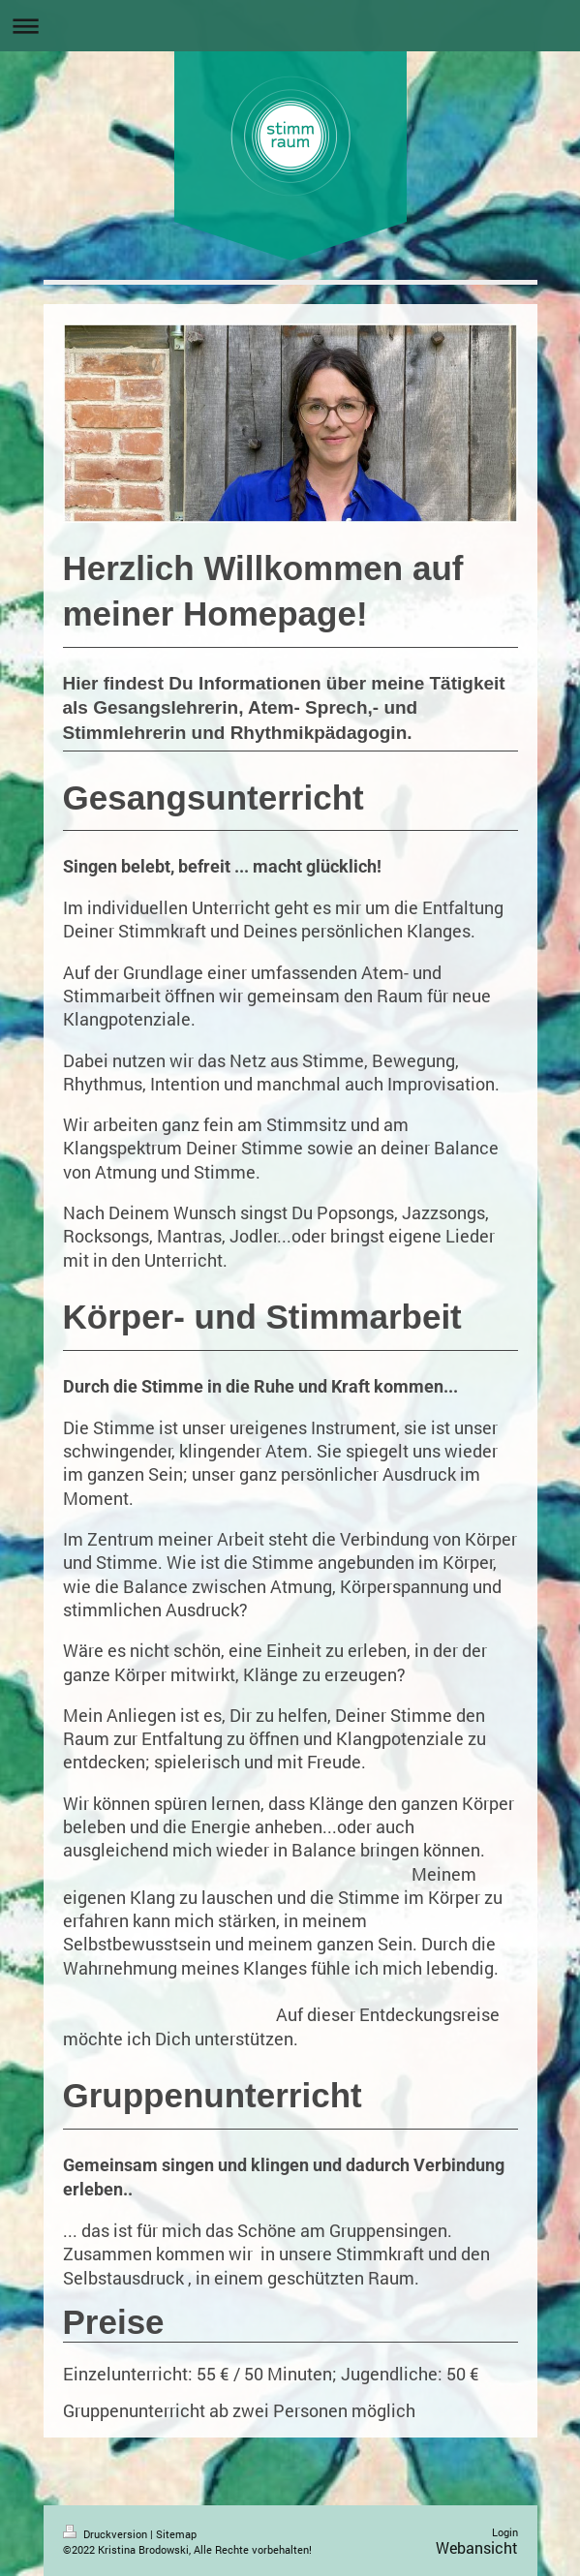  What do you see at coordinates (106, 2534) in the screenshot?
I see `Druckversion` at bounding box center [106, 2534].